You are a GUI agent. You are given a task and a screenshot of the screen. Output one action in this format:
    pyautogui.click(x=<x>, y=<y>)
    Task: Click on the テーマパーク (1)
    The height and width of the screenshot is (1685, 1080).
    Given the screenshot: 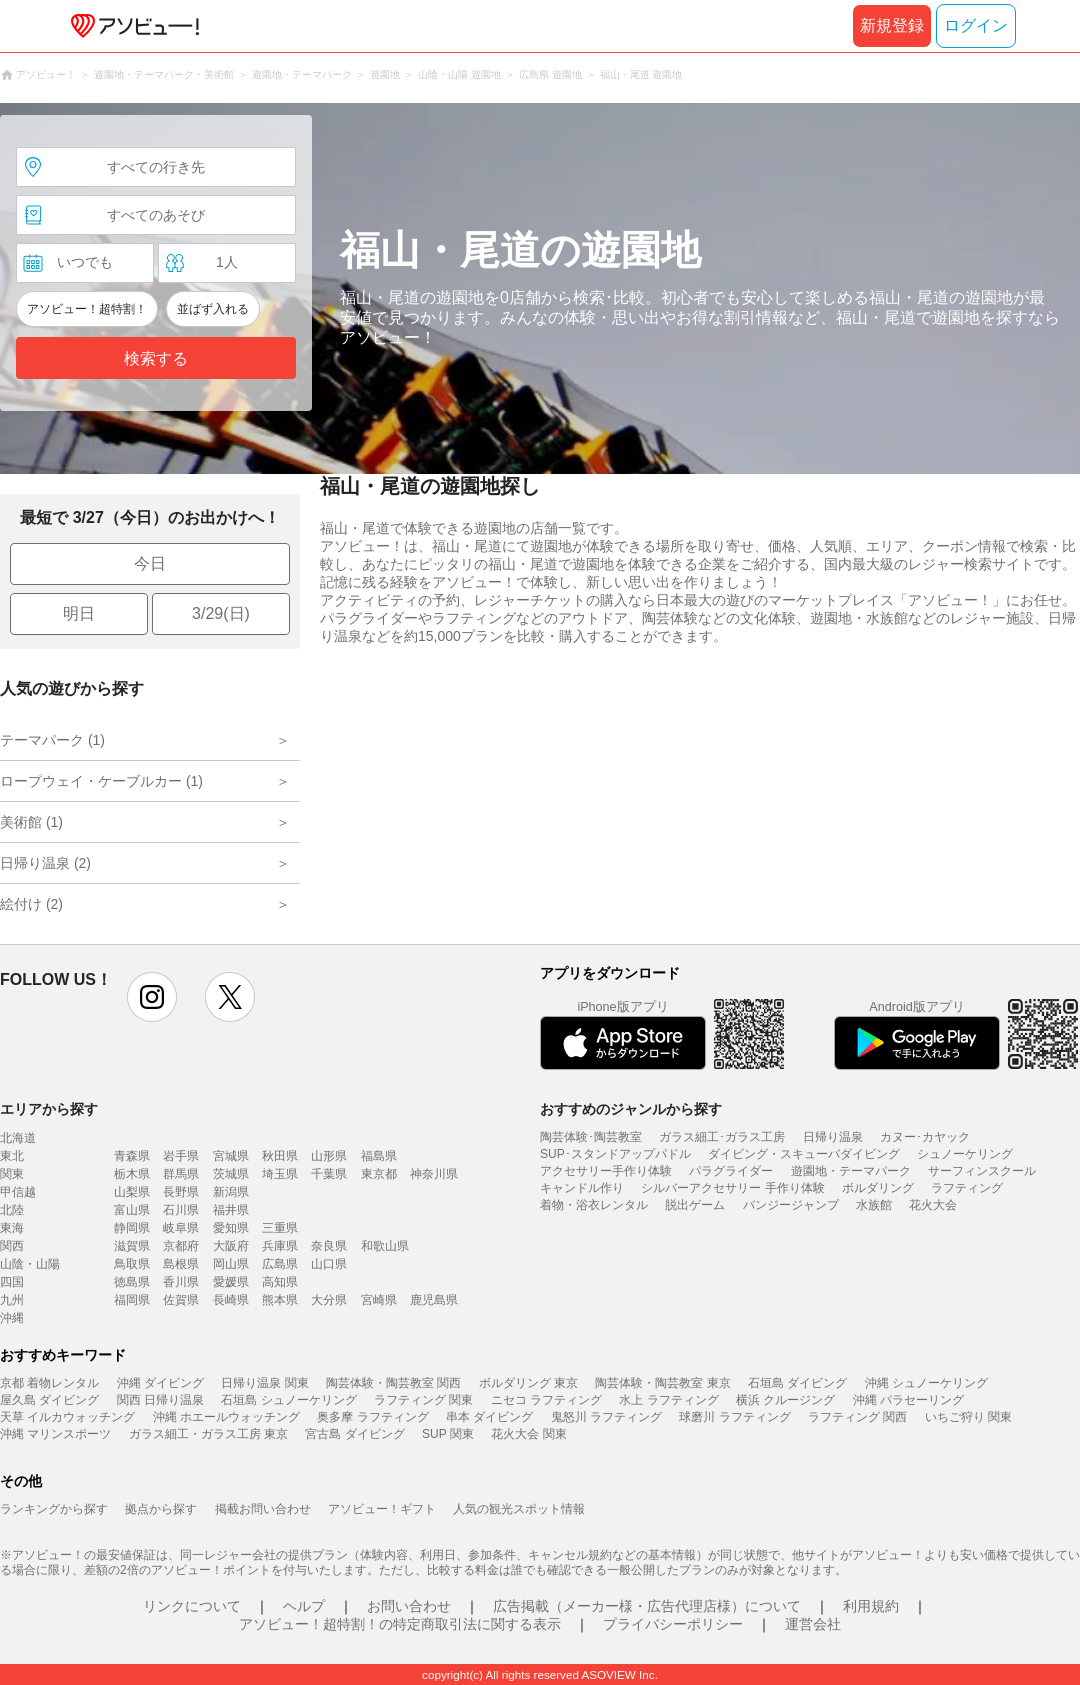 What is the action you would take?
    pyautogui.click(x=52, y=740)
    